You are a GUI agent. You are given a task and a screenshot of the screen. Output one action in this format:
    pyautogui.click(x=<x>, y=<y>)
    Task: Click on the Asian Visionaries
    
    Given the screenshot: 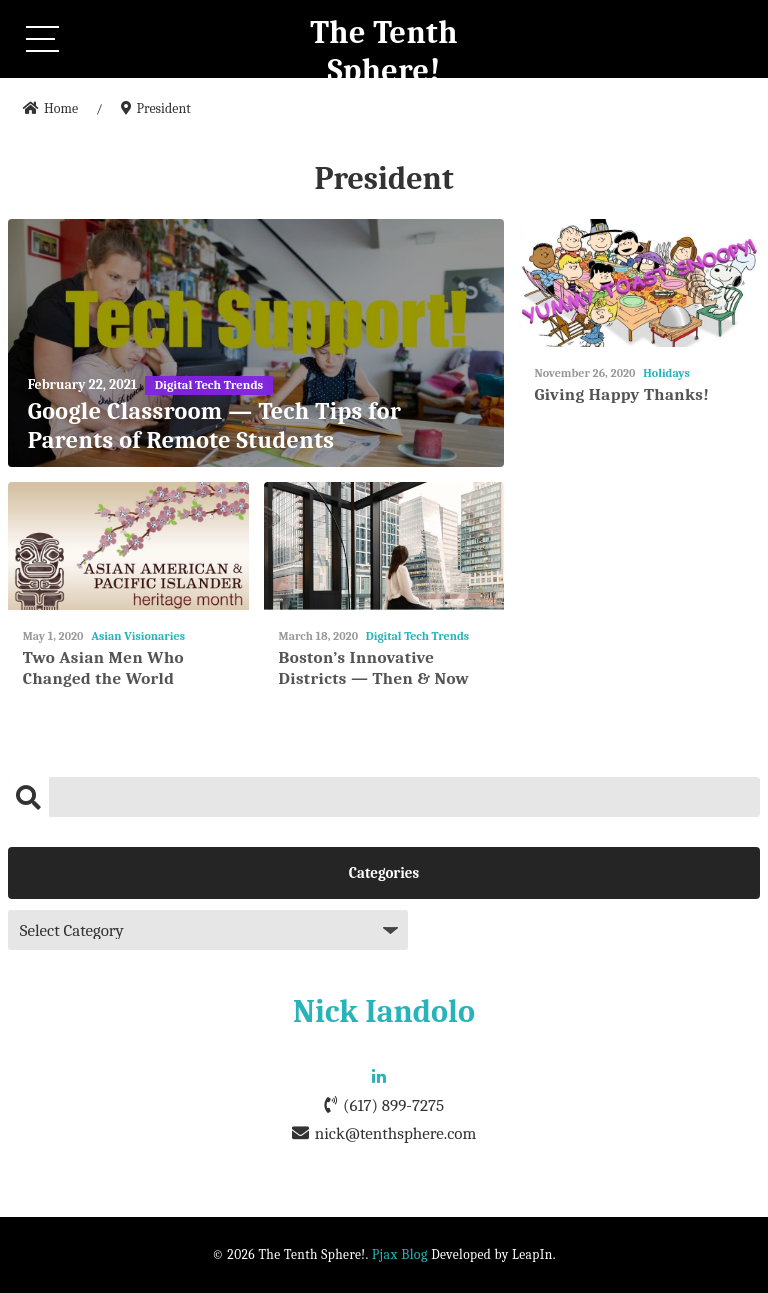 What is the action you would take?
    pyautogui.click(x=138, y=636)
    